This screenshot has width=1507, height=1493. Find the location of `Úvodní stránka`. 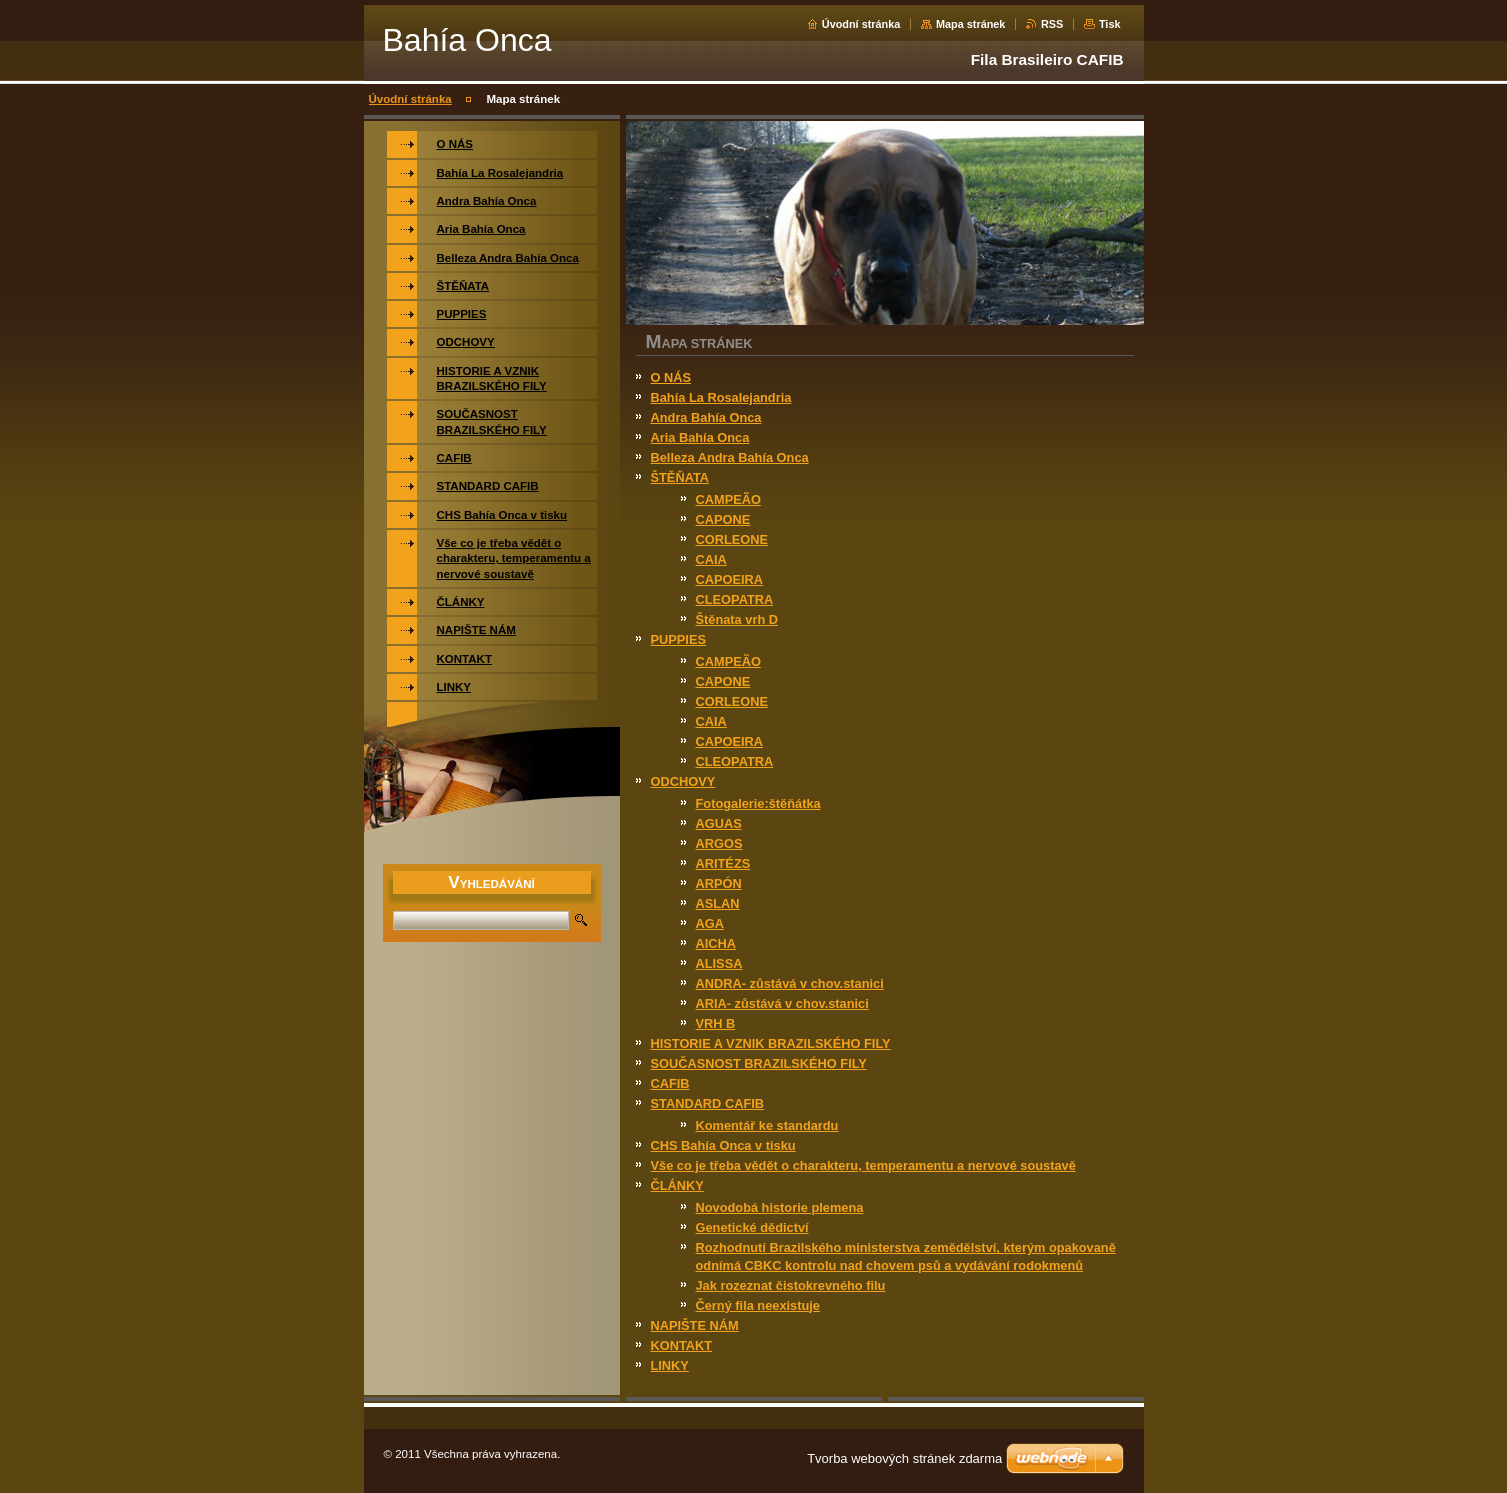

Úvodní stránka is located at coordinates (861, 24).